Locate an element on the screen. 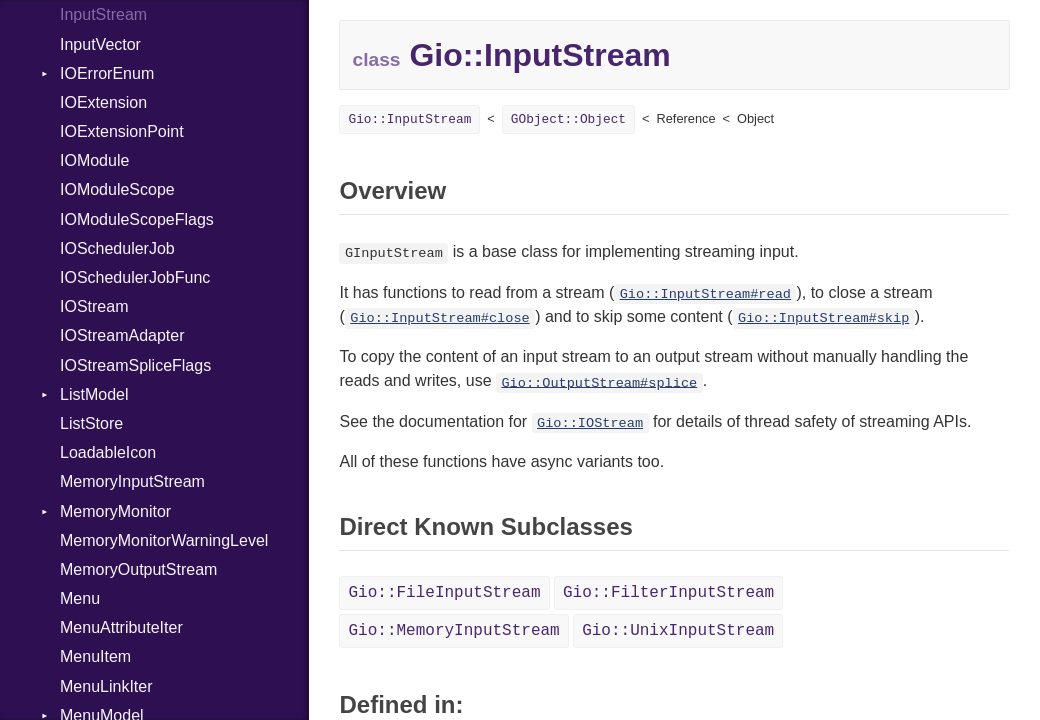  Gio::FileInputStream is located at coordinates (444, 593).